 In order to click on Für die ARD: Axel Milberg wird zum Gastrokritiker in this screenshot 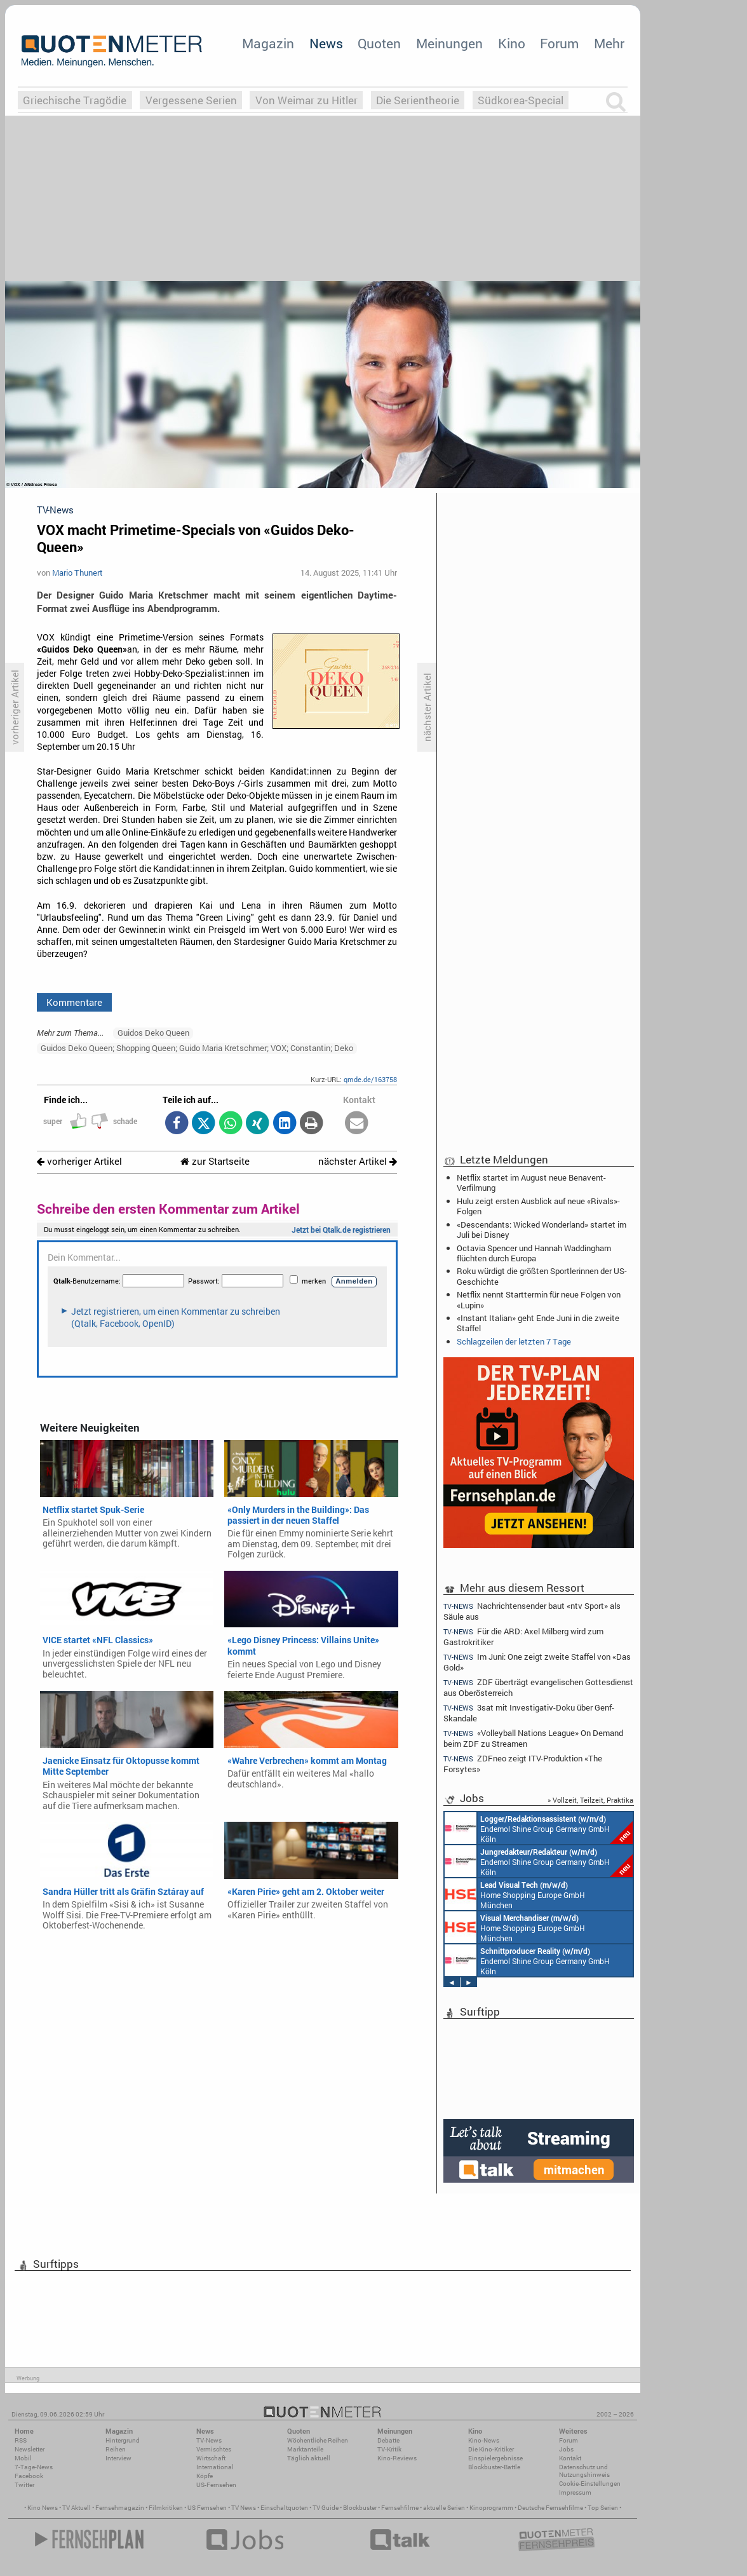, I will do `click(523, 1636)`.